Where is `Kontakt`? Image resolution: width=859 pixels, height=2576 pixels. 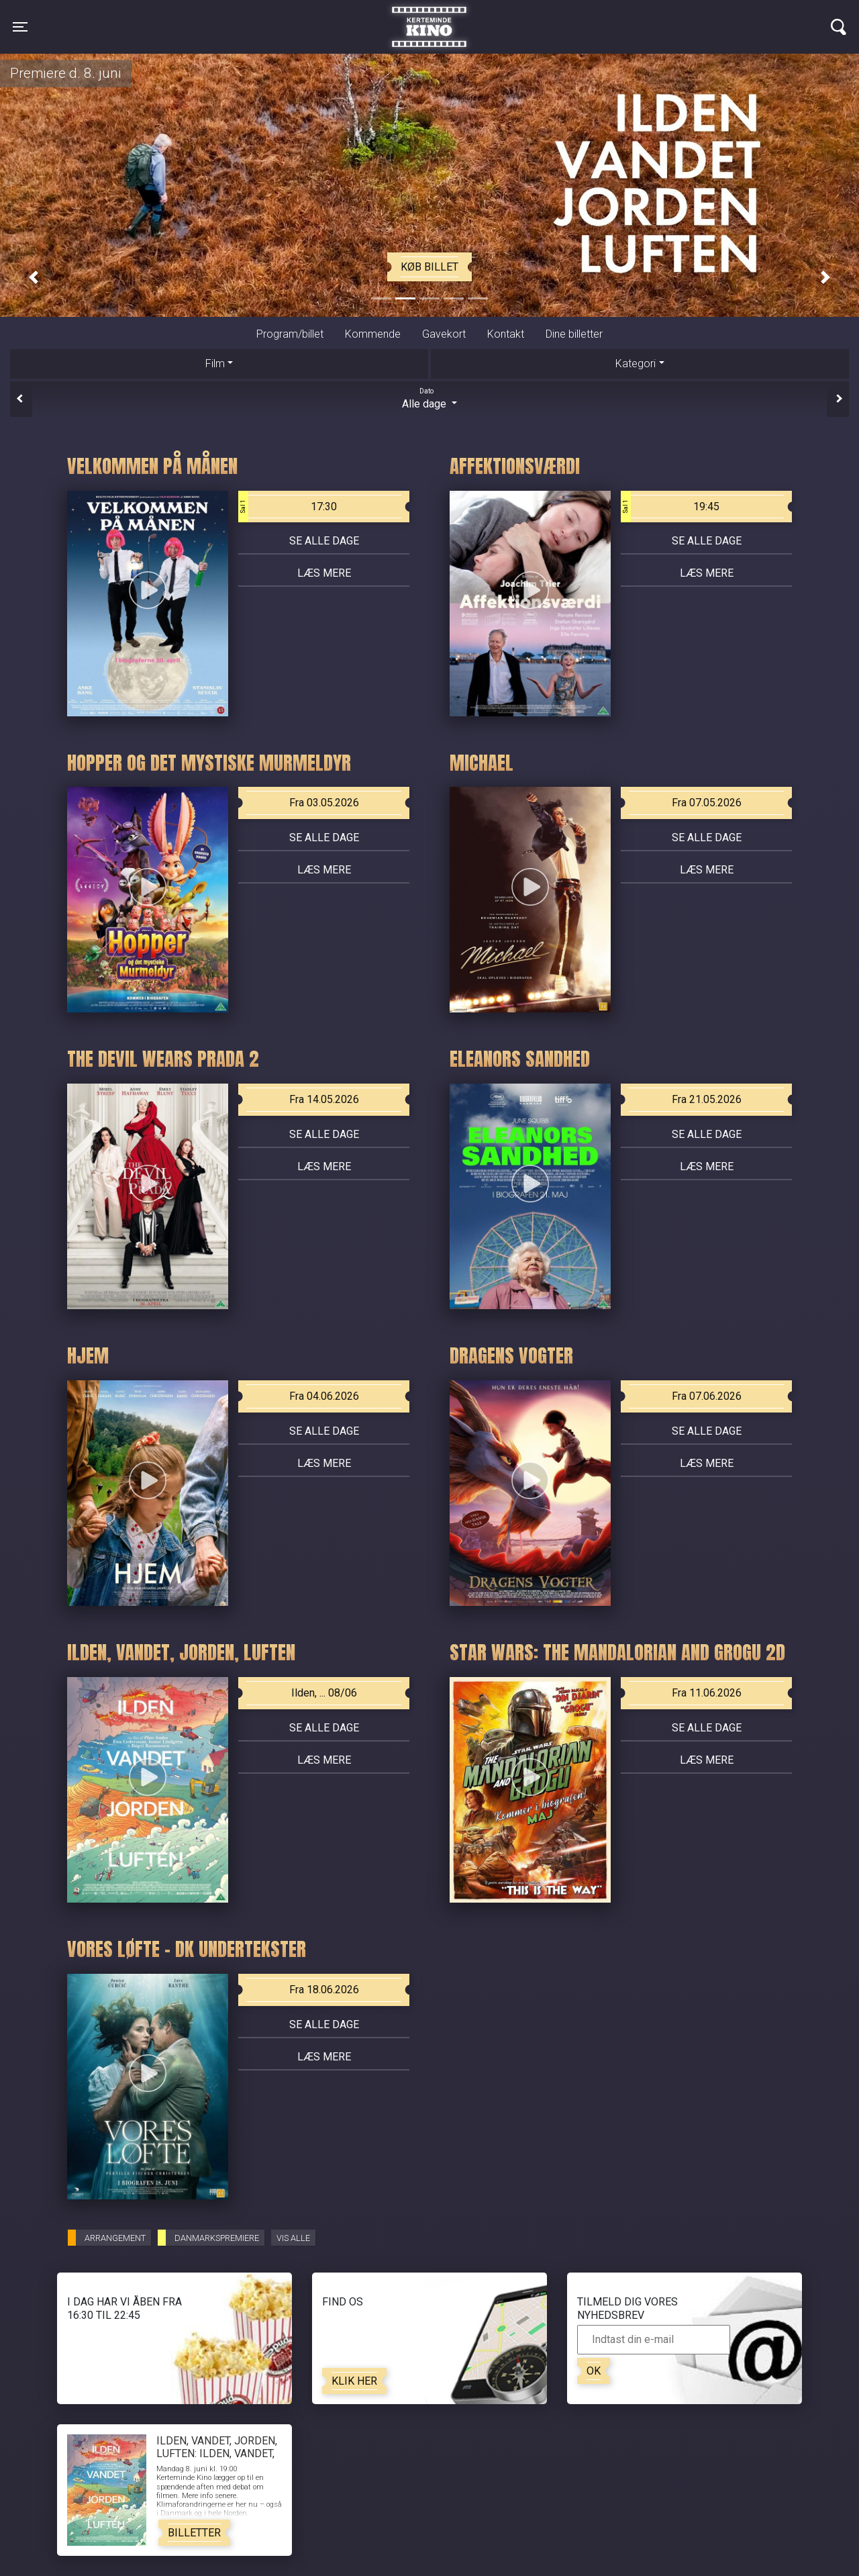 Kontakt is located at coordinates (505, 334).